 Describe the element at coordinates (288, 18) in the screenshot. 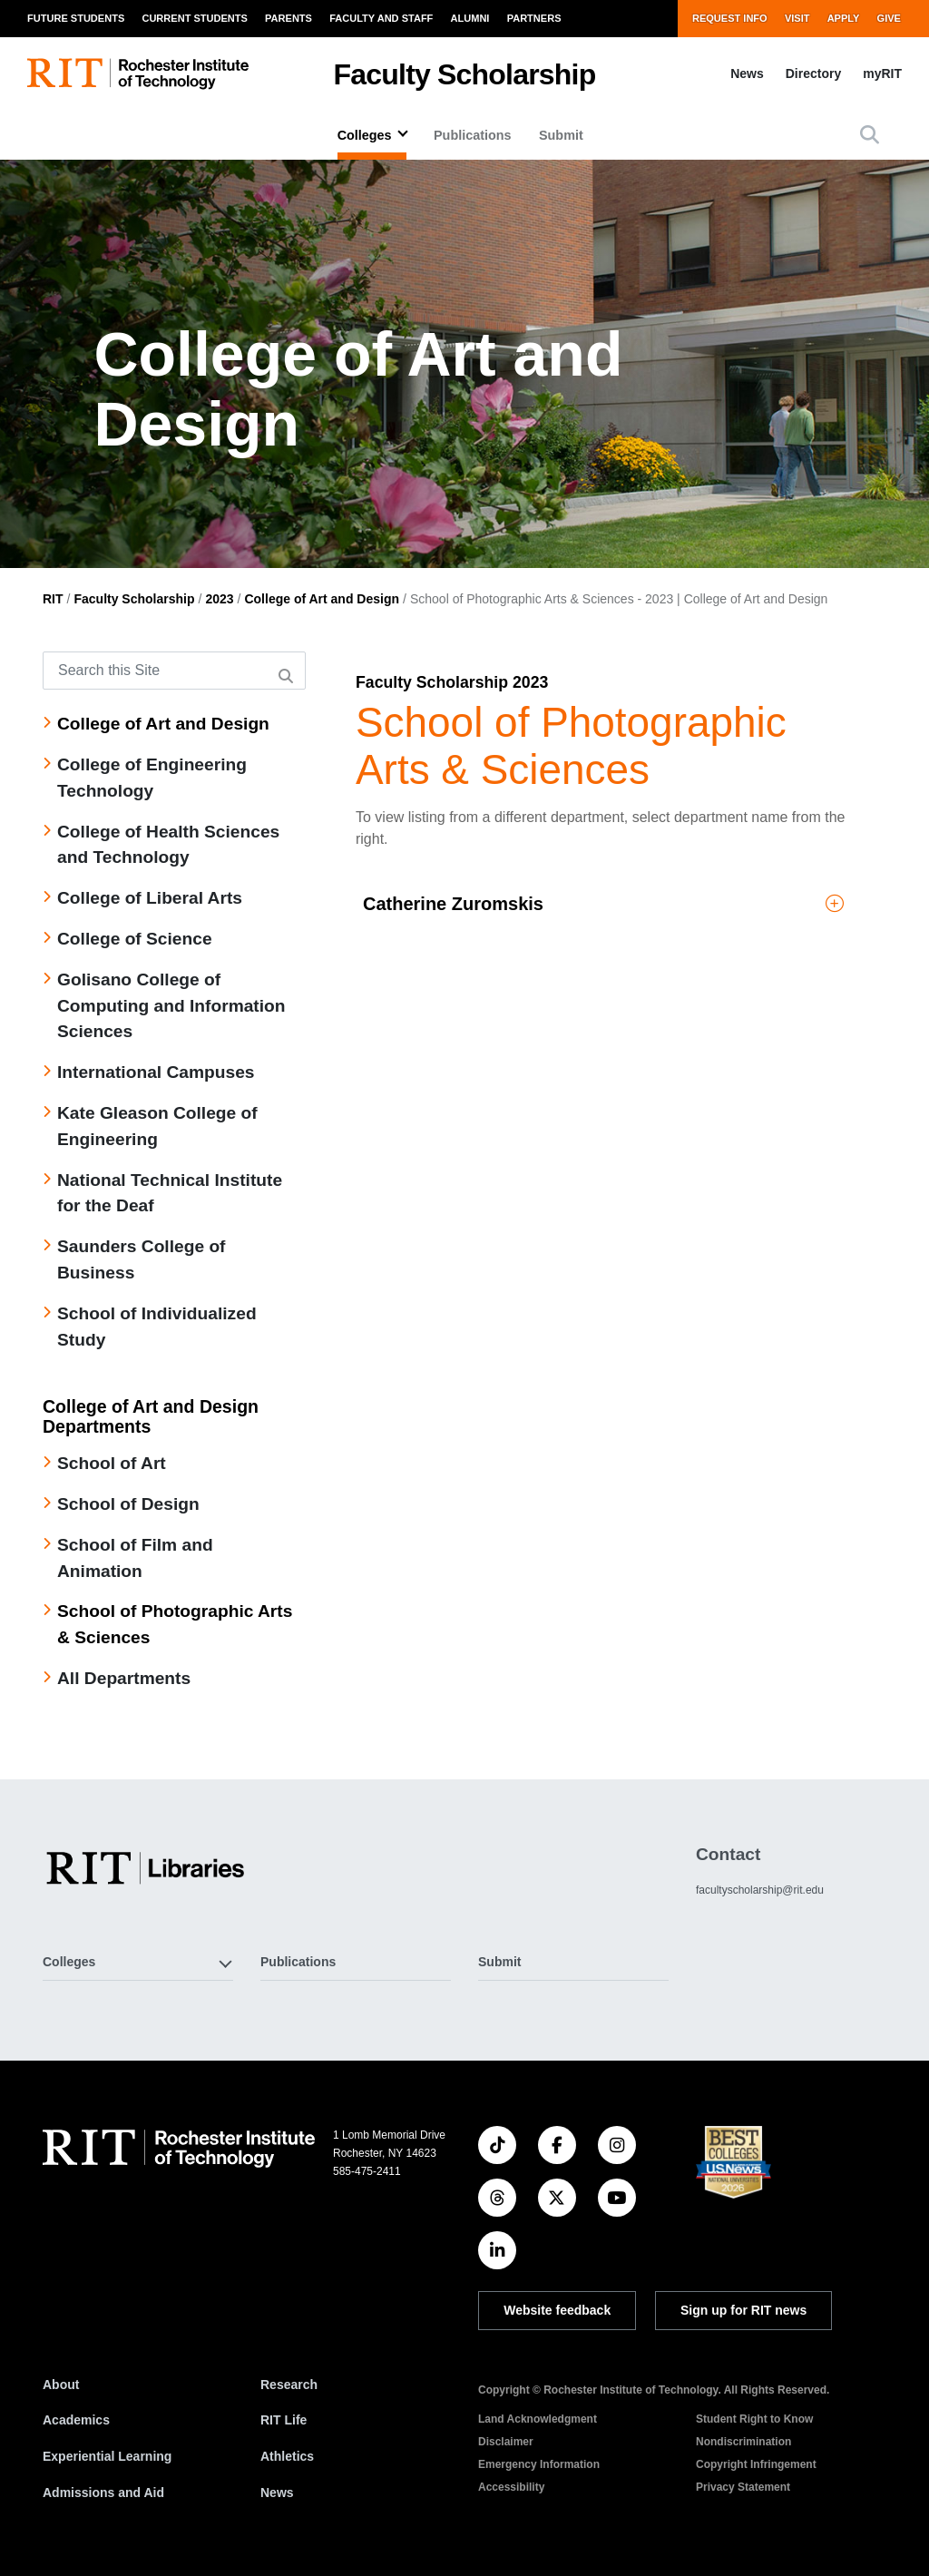

I see `Parents` at that location.